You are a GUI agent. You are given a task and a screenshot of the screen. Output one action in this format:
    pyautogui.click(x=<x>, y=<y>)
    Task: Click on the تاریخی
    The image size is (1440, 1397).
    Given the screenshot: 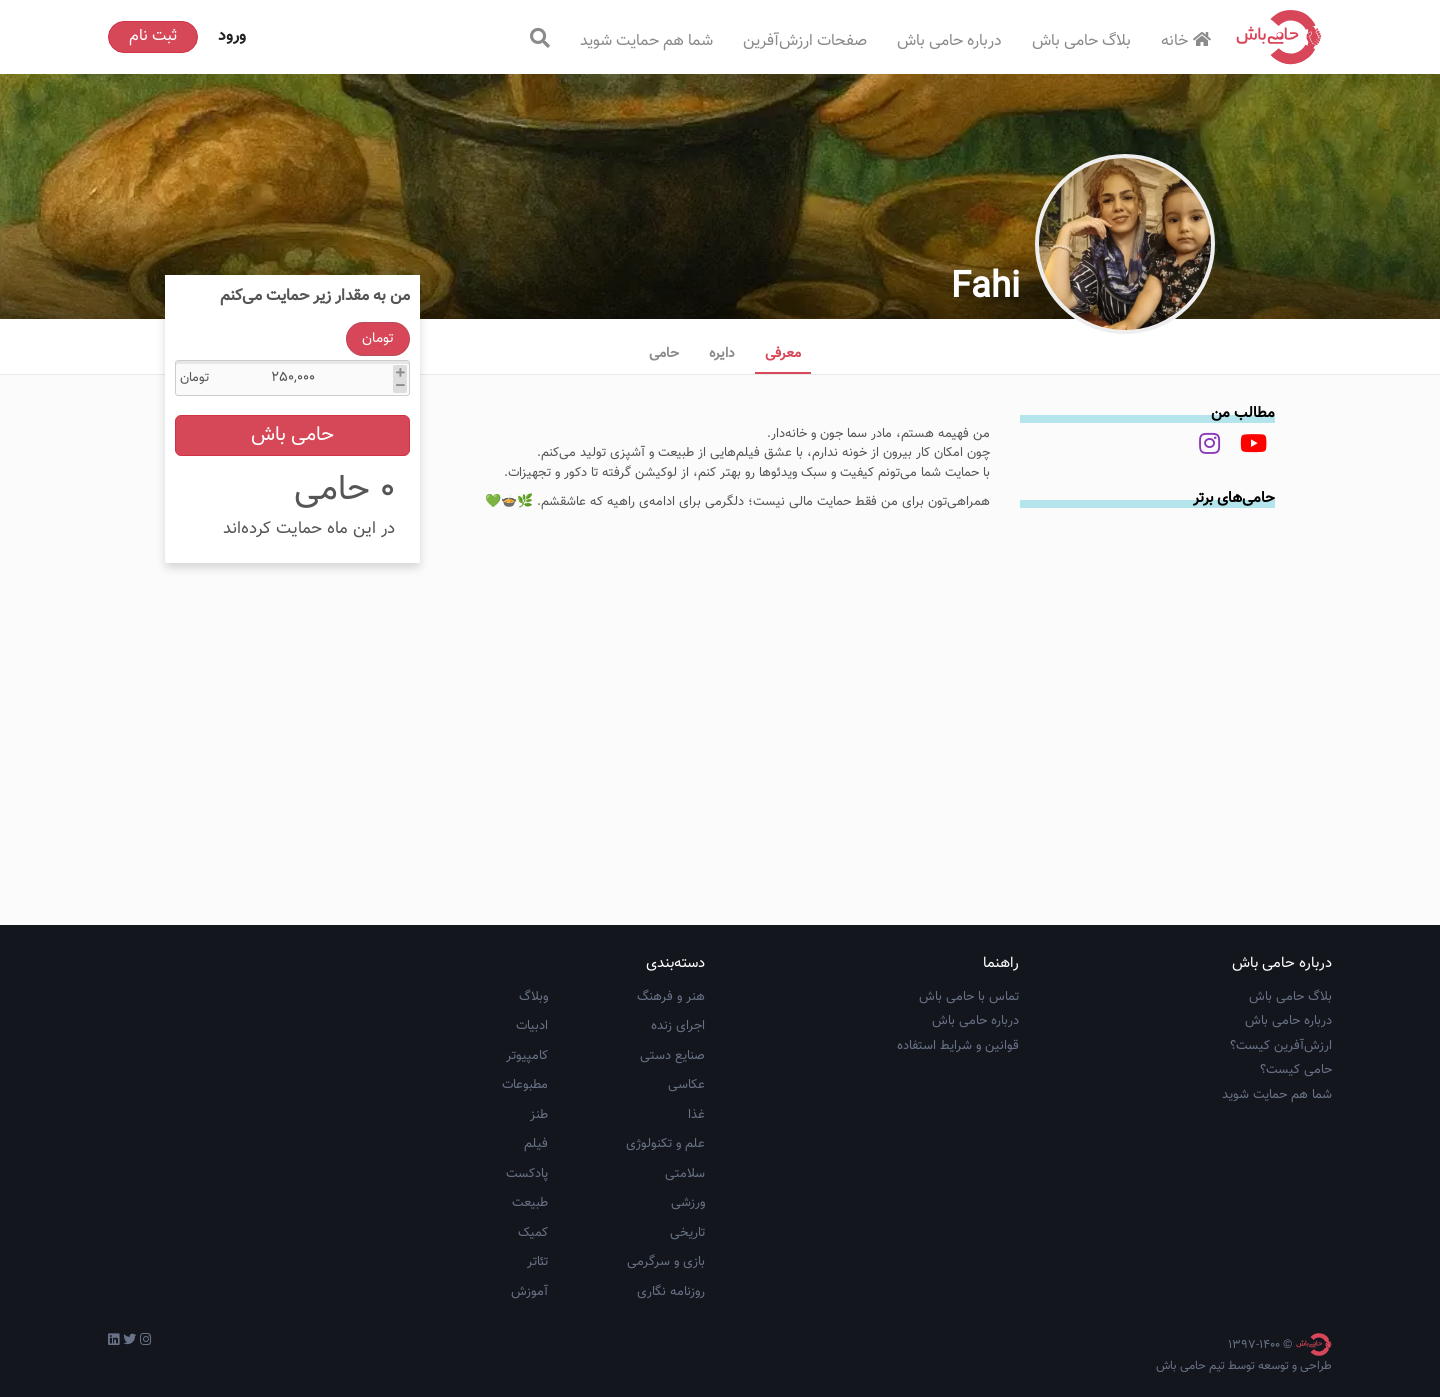 What is the action you would take?
    pyautogui.click(x=687, y=1233)
    